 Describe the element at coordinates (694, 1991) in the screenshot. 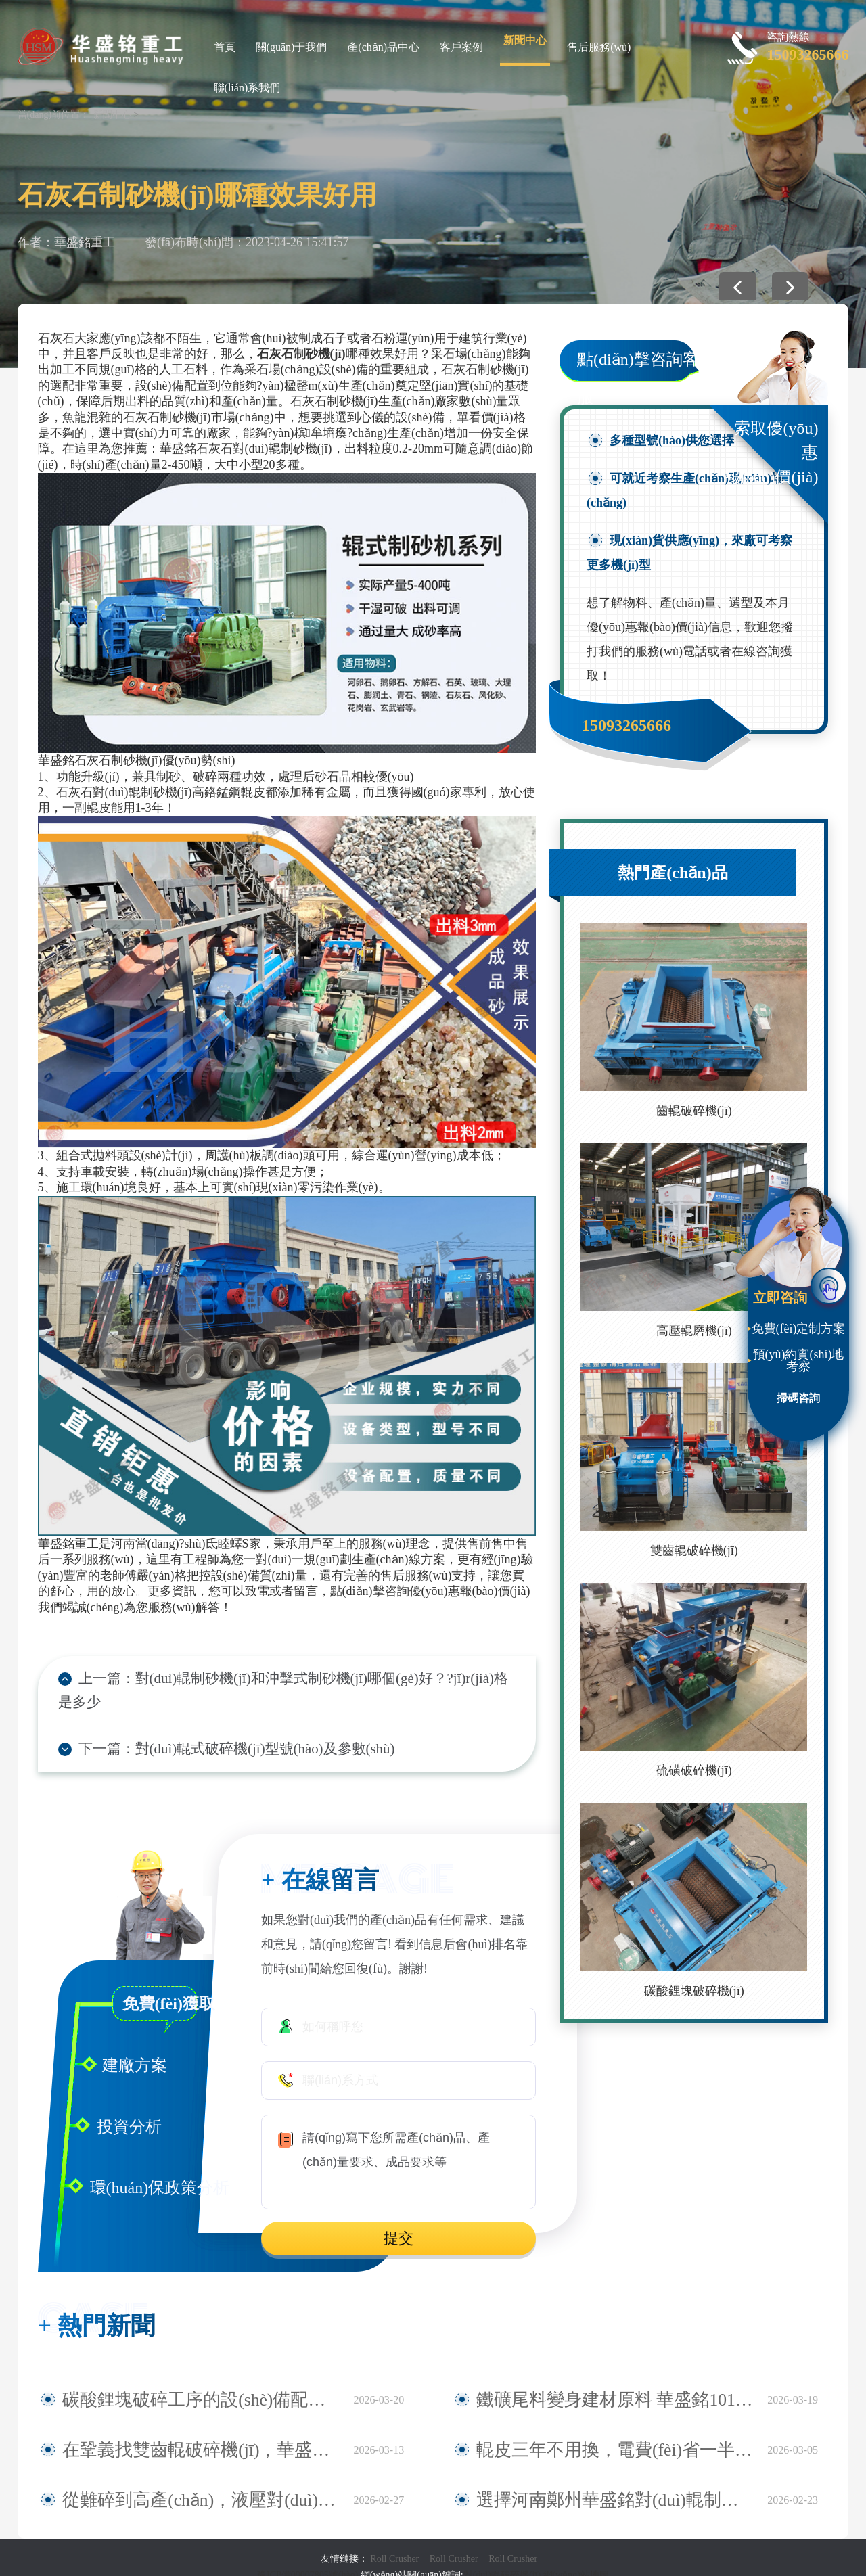

I see `碳酸鋰塊破碎機(jī)` at that location.